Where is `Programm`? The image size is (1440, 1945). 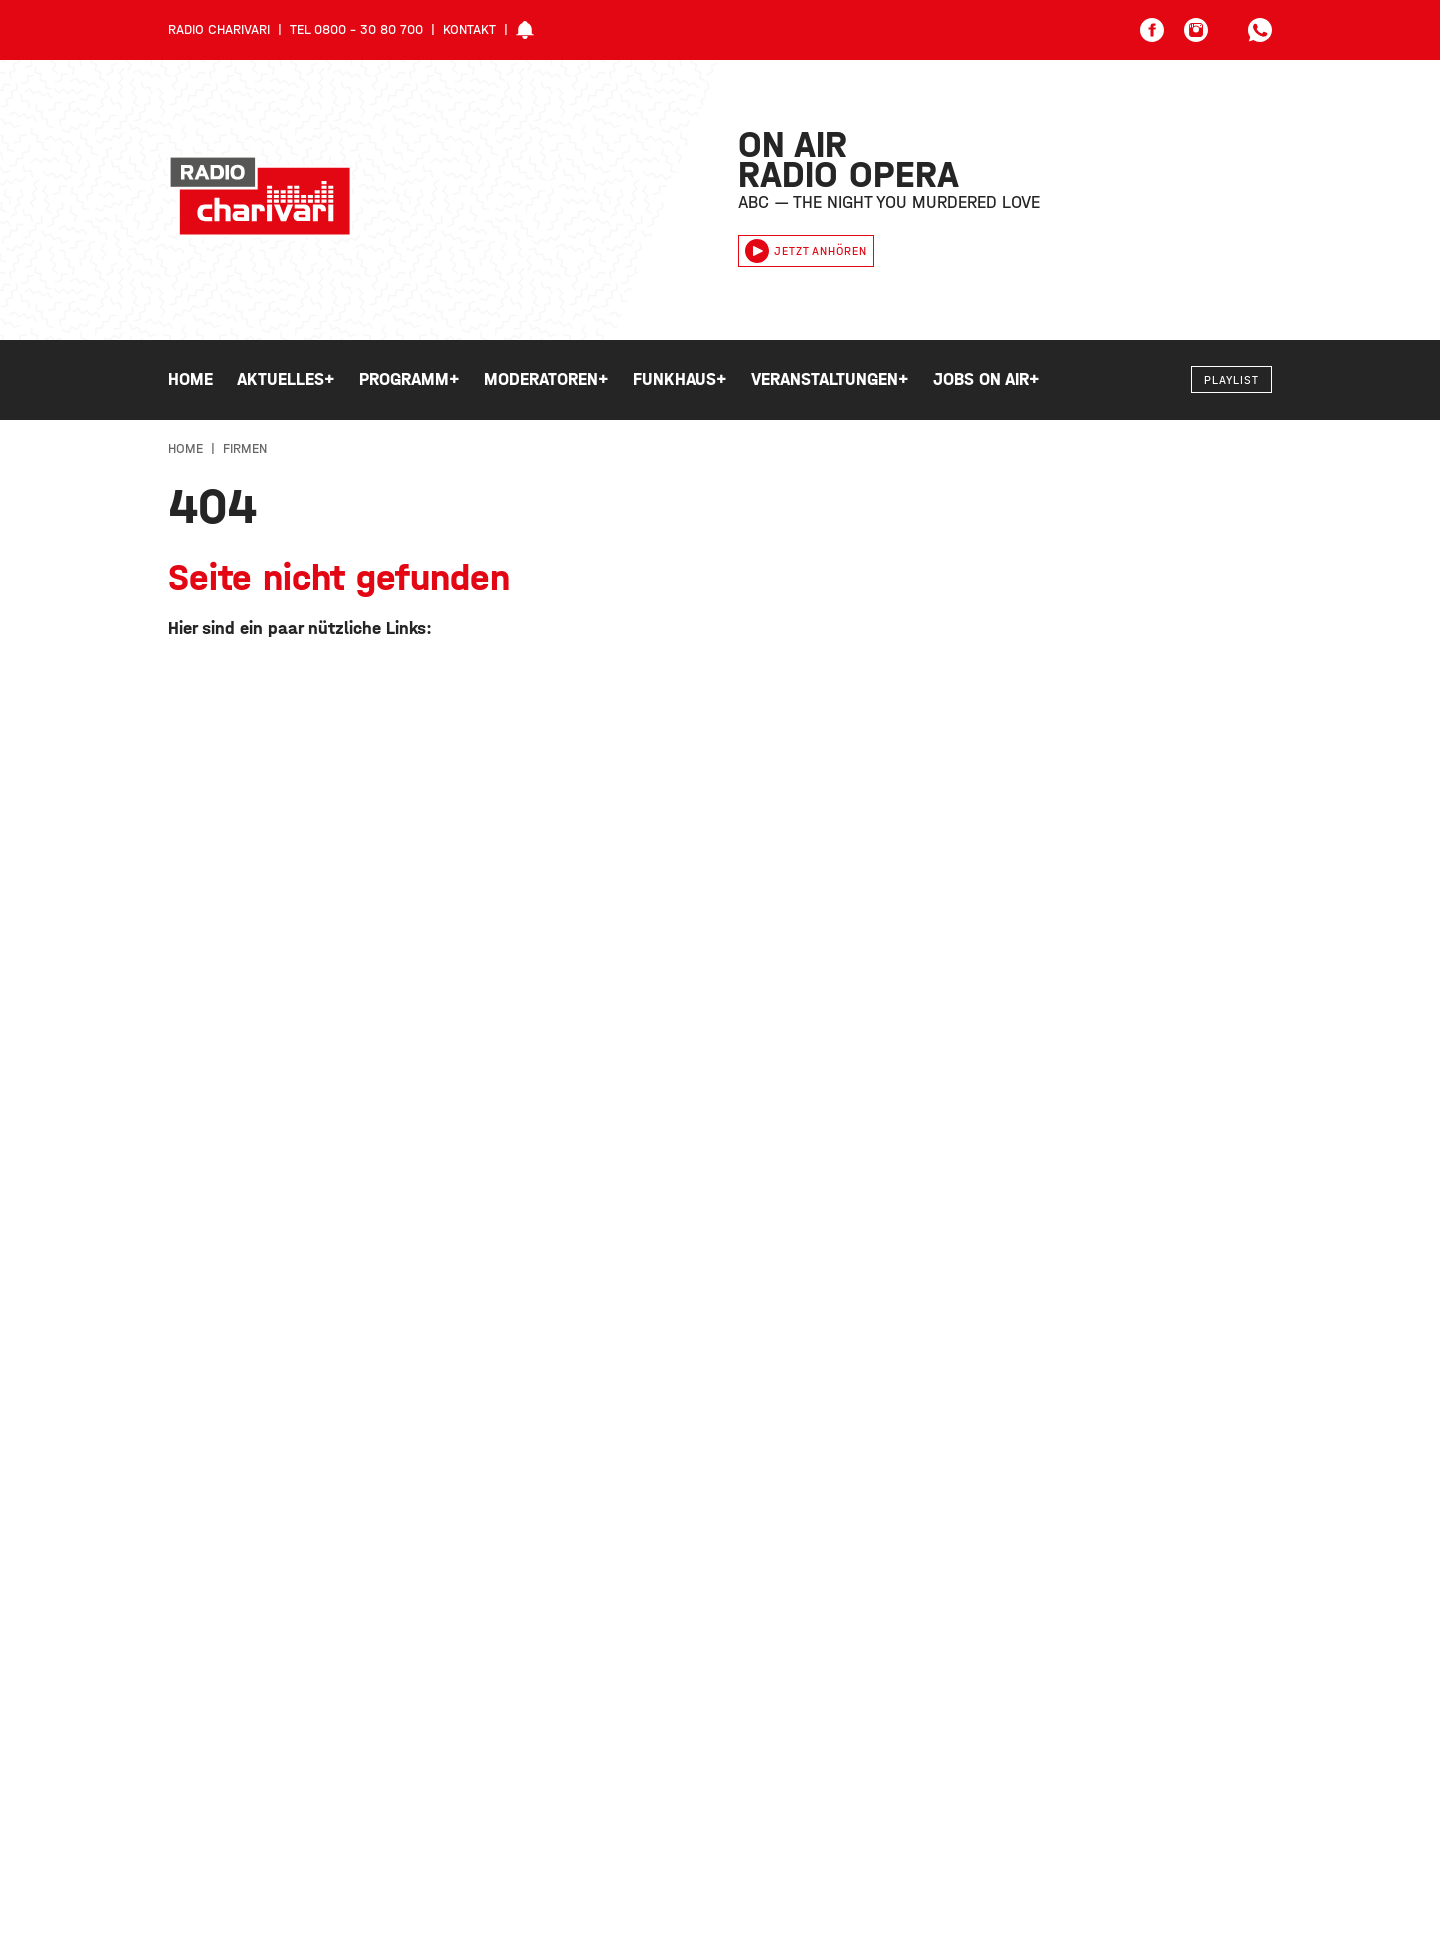 Programm is located at coordinates (409, 380).